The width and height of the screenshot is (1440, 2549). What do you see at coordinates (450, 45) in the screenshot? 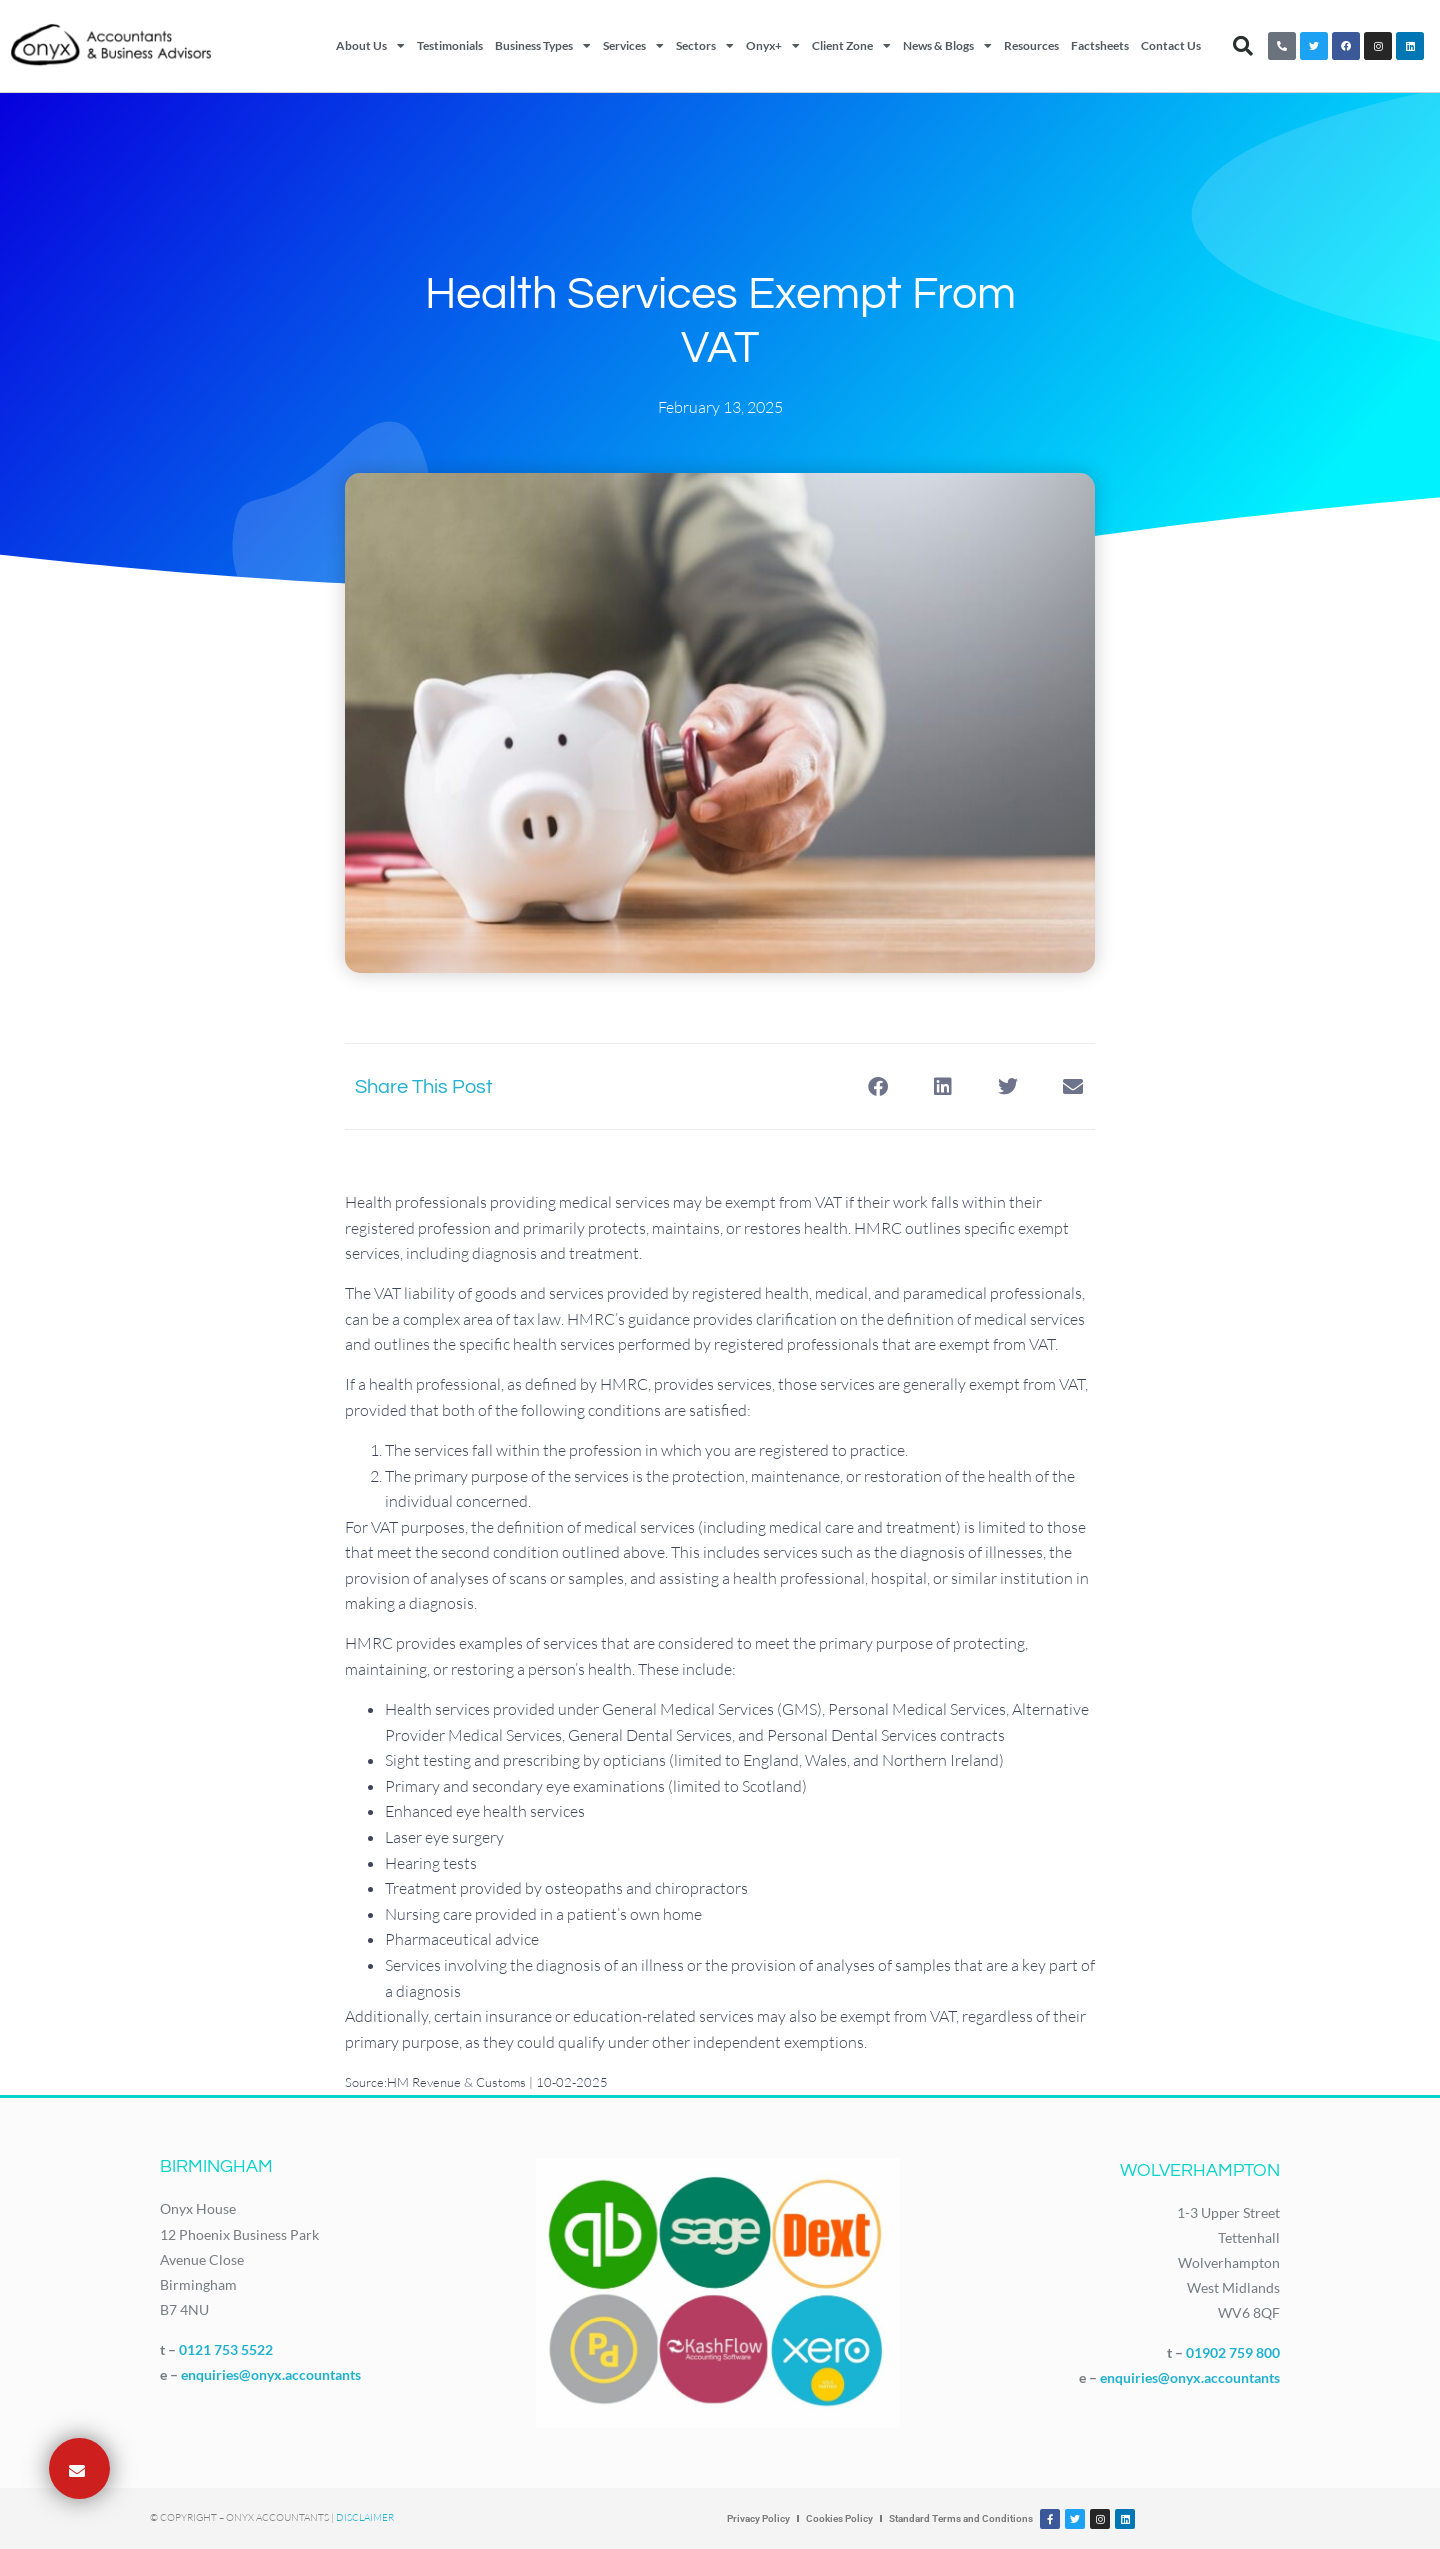
I see `Testimonials` at bounding box center [450, 45].